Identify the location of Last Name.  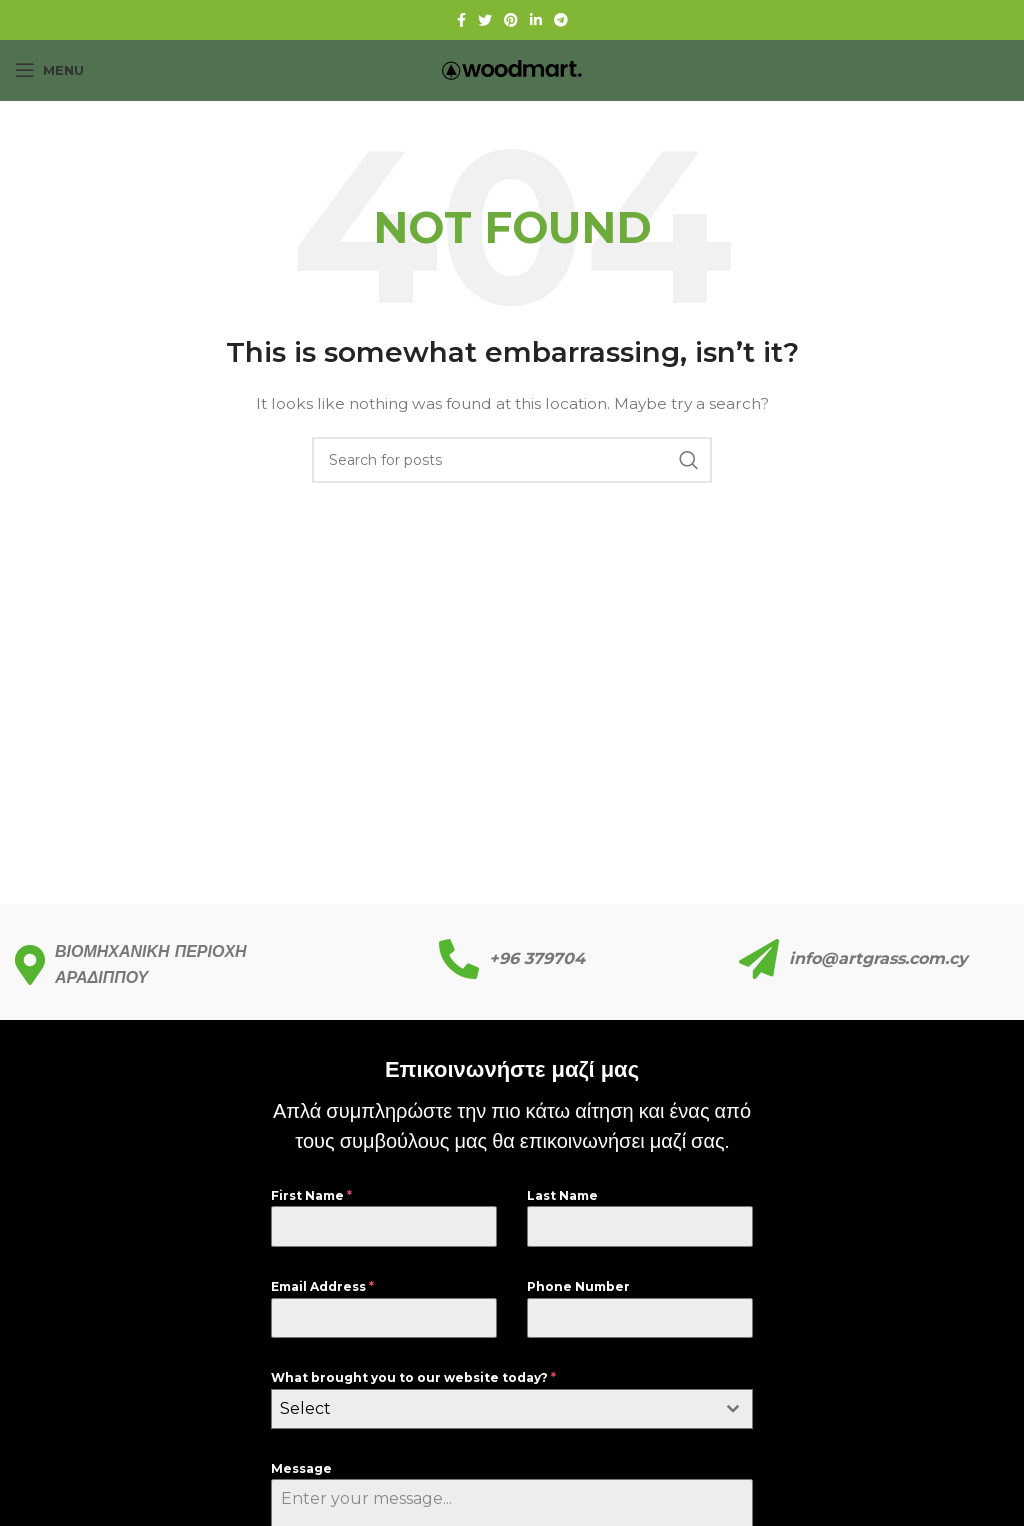
(562, 1195).